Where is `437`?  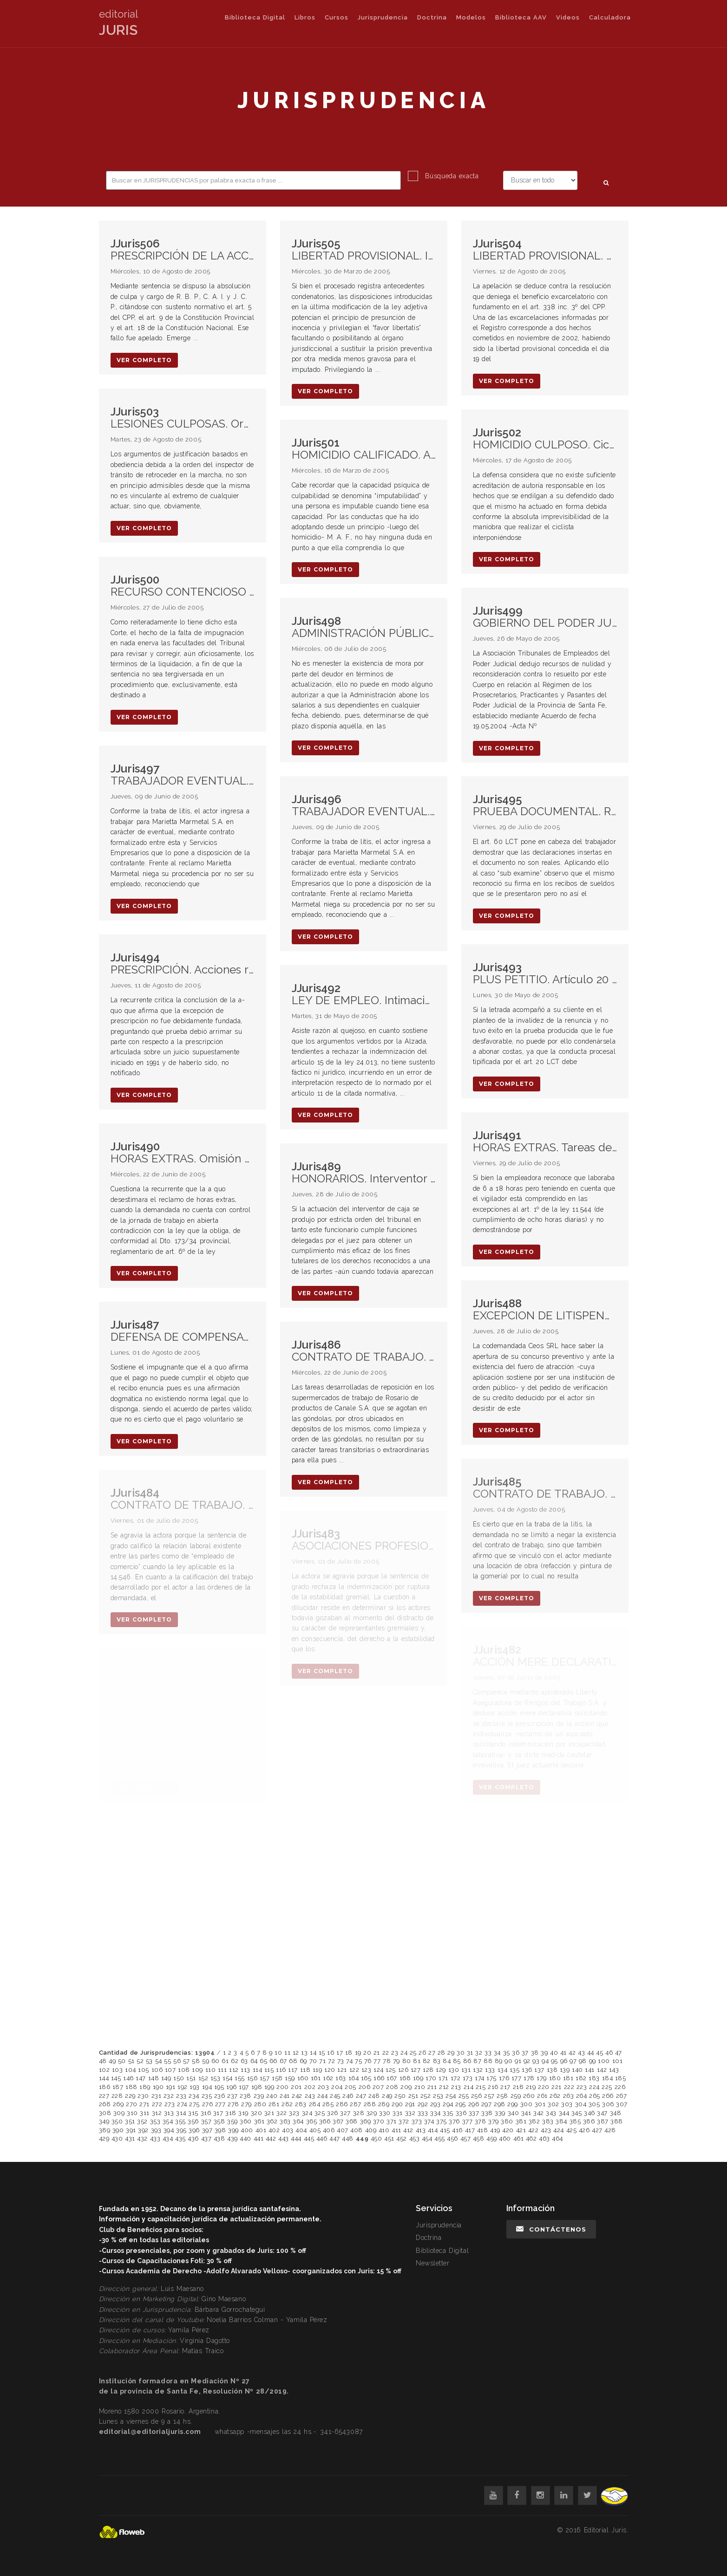
437 is located at coordinates (206, 2138).